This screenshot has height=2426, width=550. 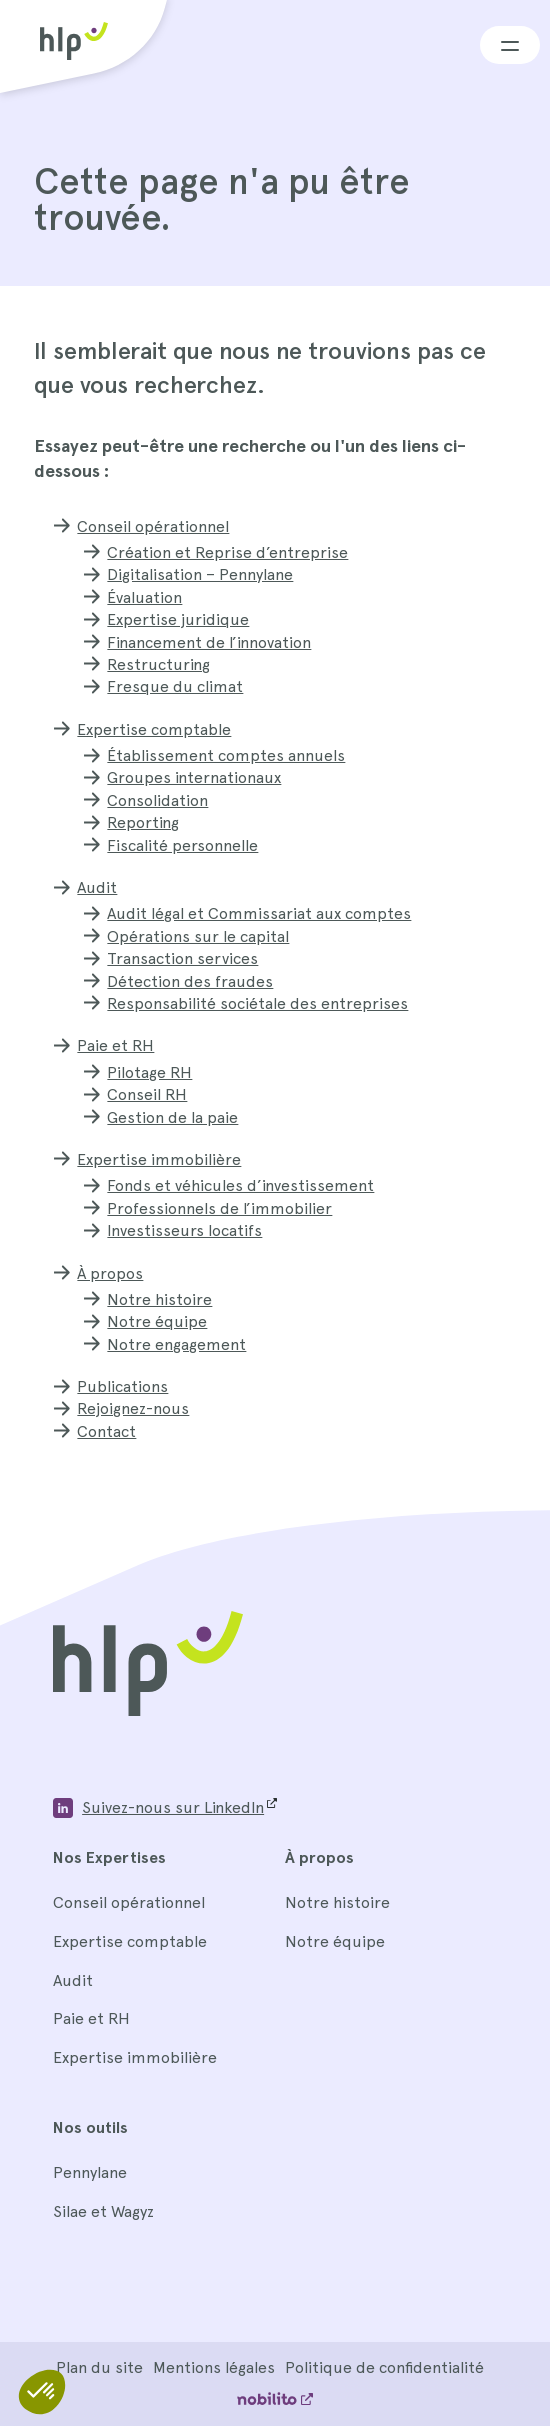 What do you see at coordinates (182, 958) in the screenshot?
I see `Transaction services` at bounding box center [182, 958].